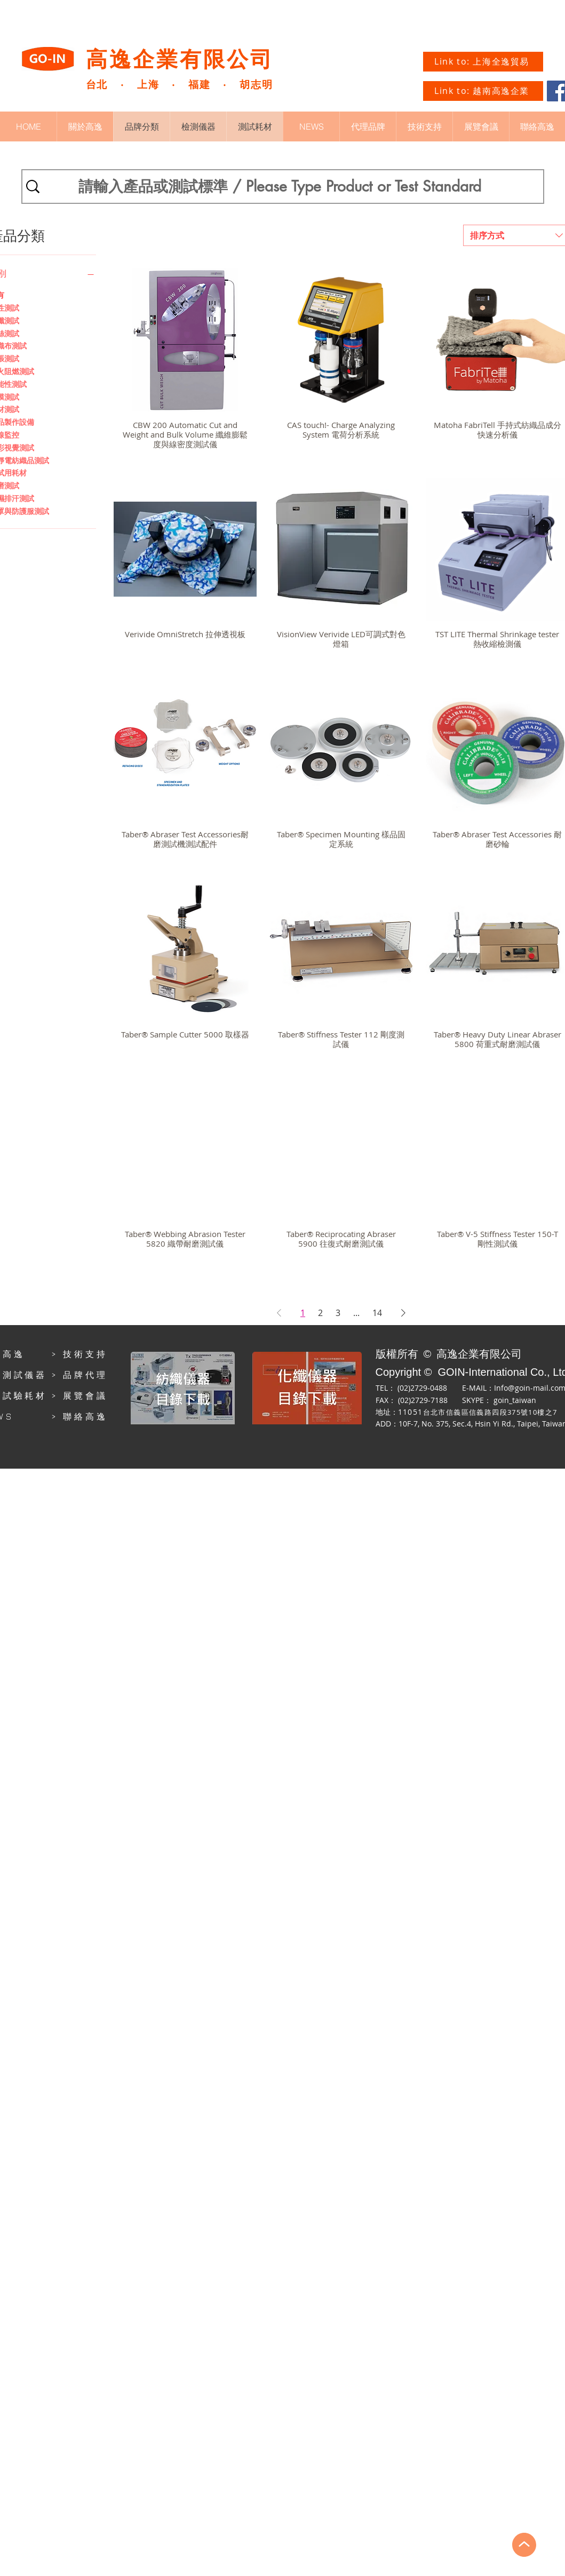 Image resolution: width=565 pixels, height=2576 pixels. What do you see at coordinates (338, 1313) in the screenshot?
I see `3 [Page 3]` at bounding box center [338, 1313].